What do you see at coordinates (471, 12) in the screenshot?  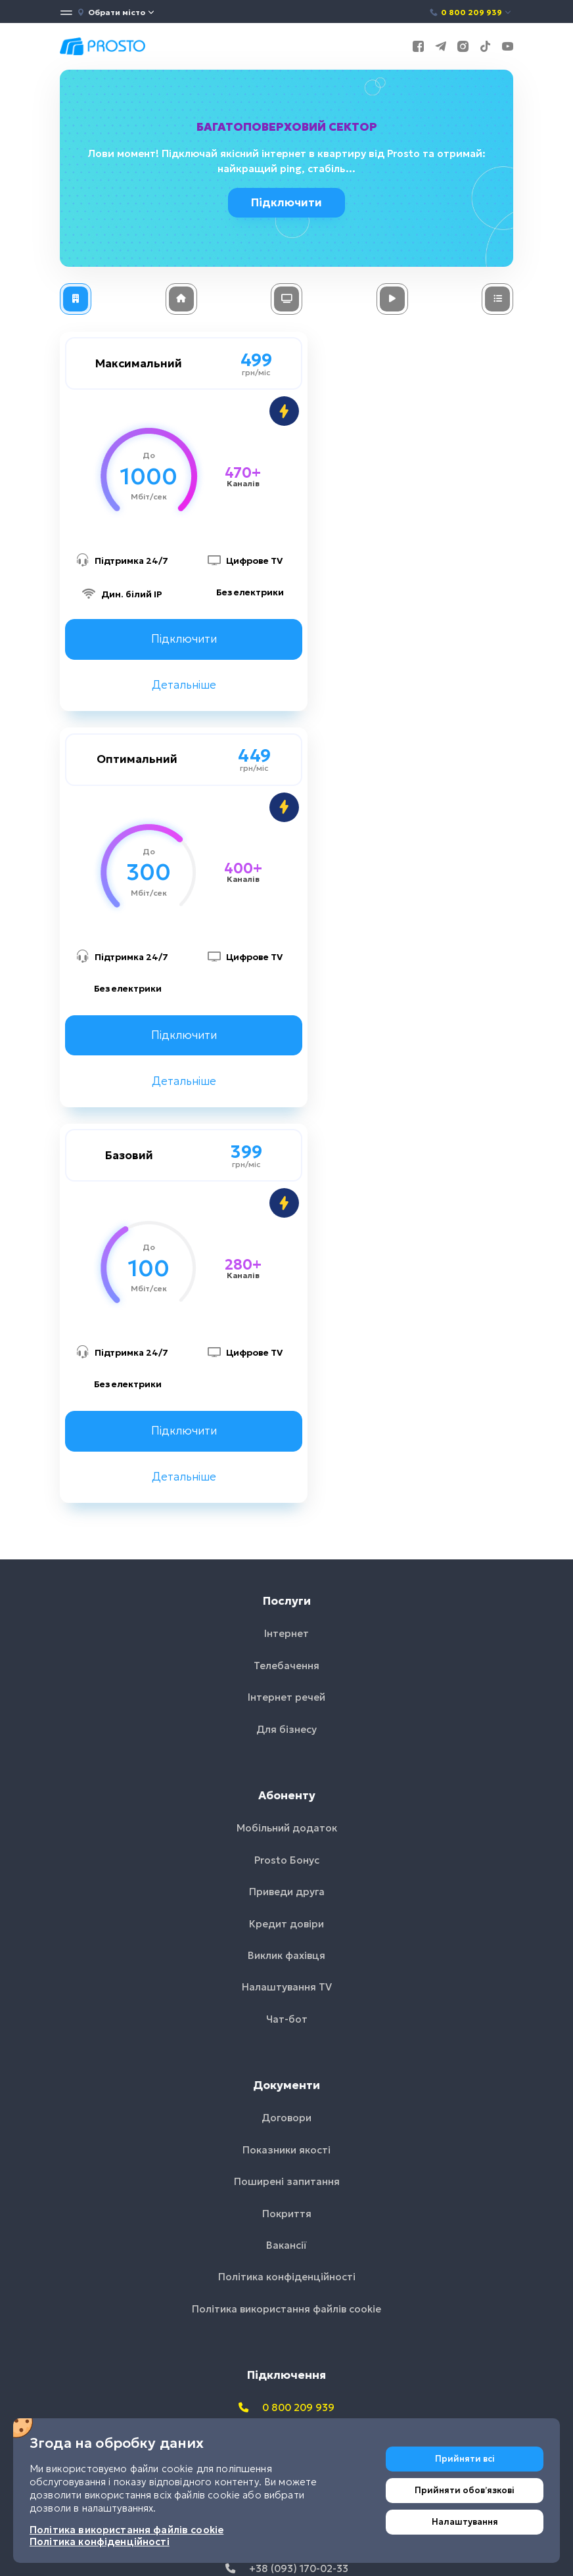 I see `0 800 209 939` at bounding box center [471, 12].